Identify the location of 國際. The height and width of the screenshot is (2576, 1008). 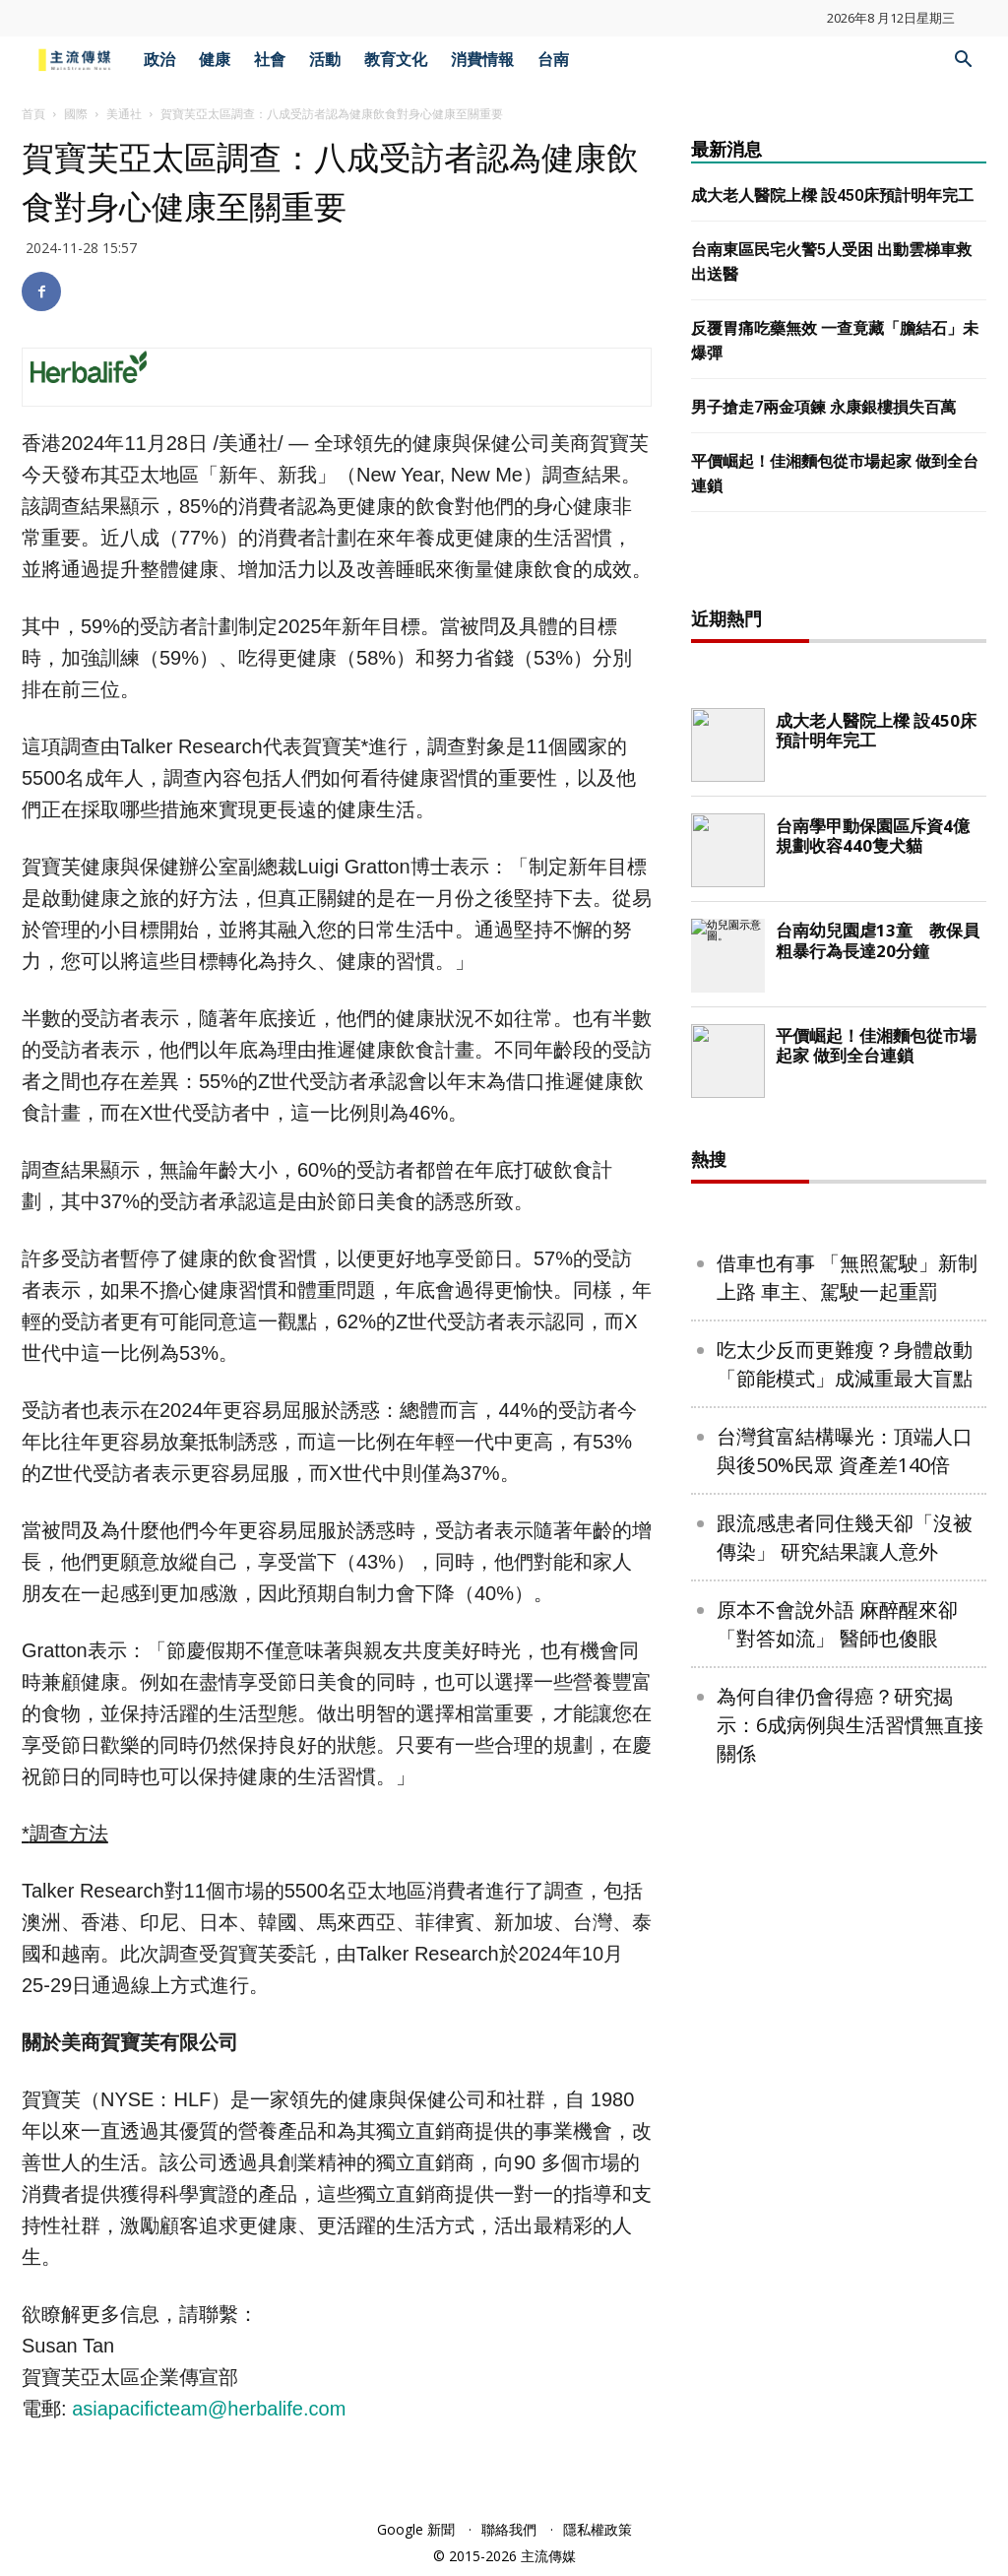
(76, 113).